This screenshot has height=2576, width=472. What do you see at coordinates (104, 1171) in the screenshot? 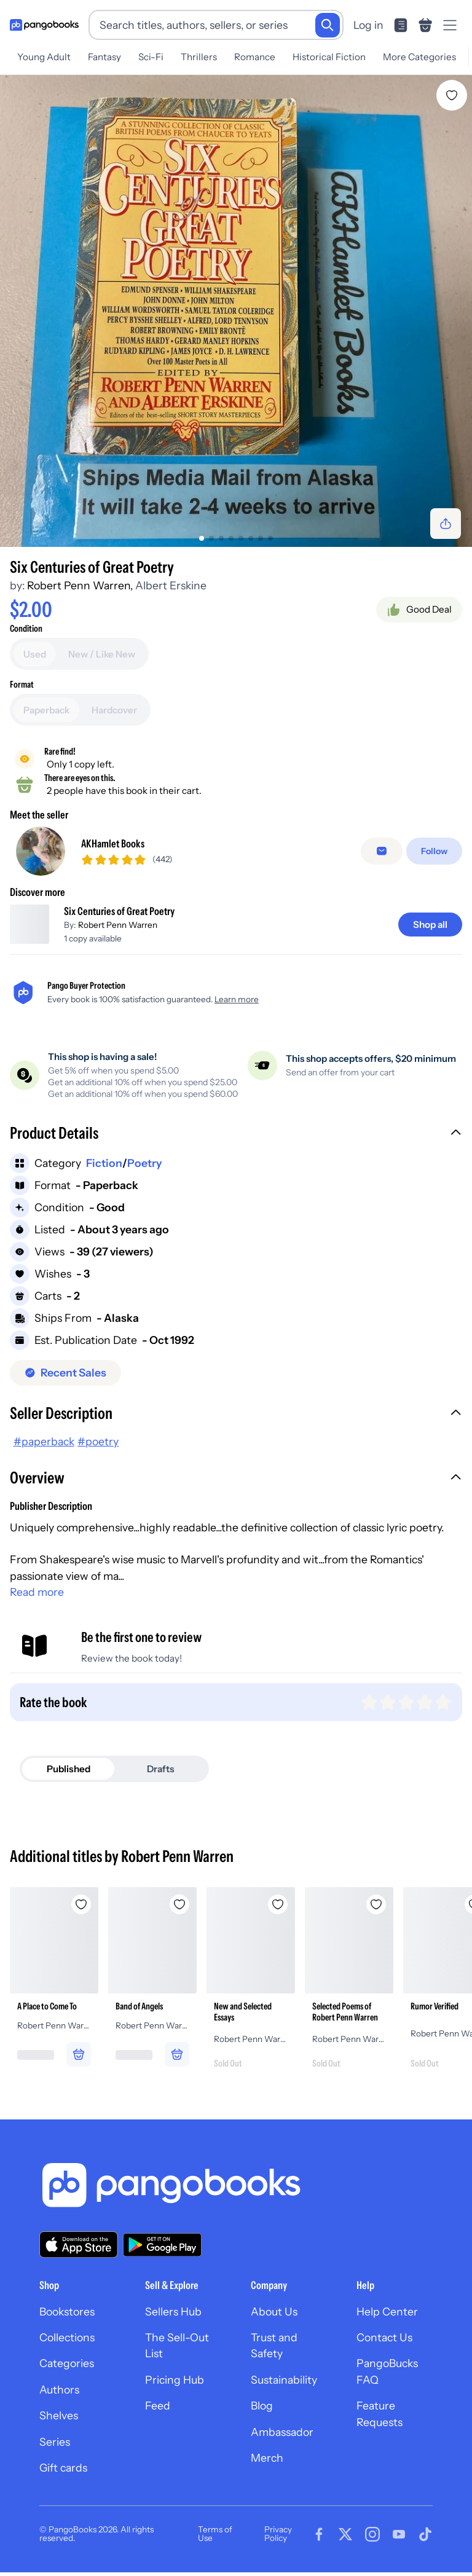
I see `Fiction` at bounding box center [104, 1171].